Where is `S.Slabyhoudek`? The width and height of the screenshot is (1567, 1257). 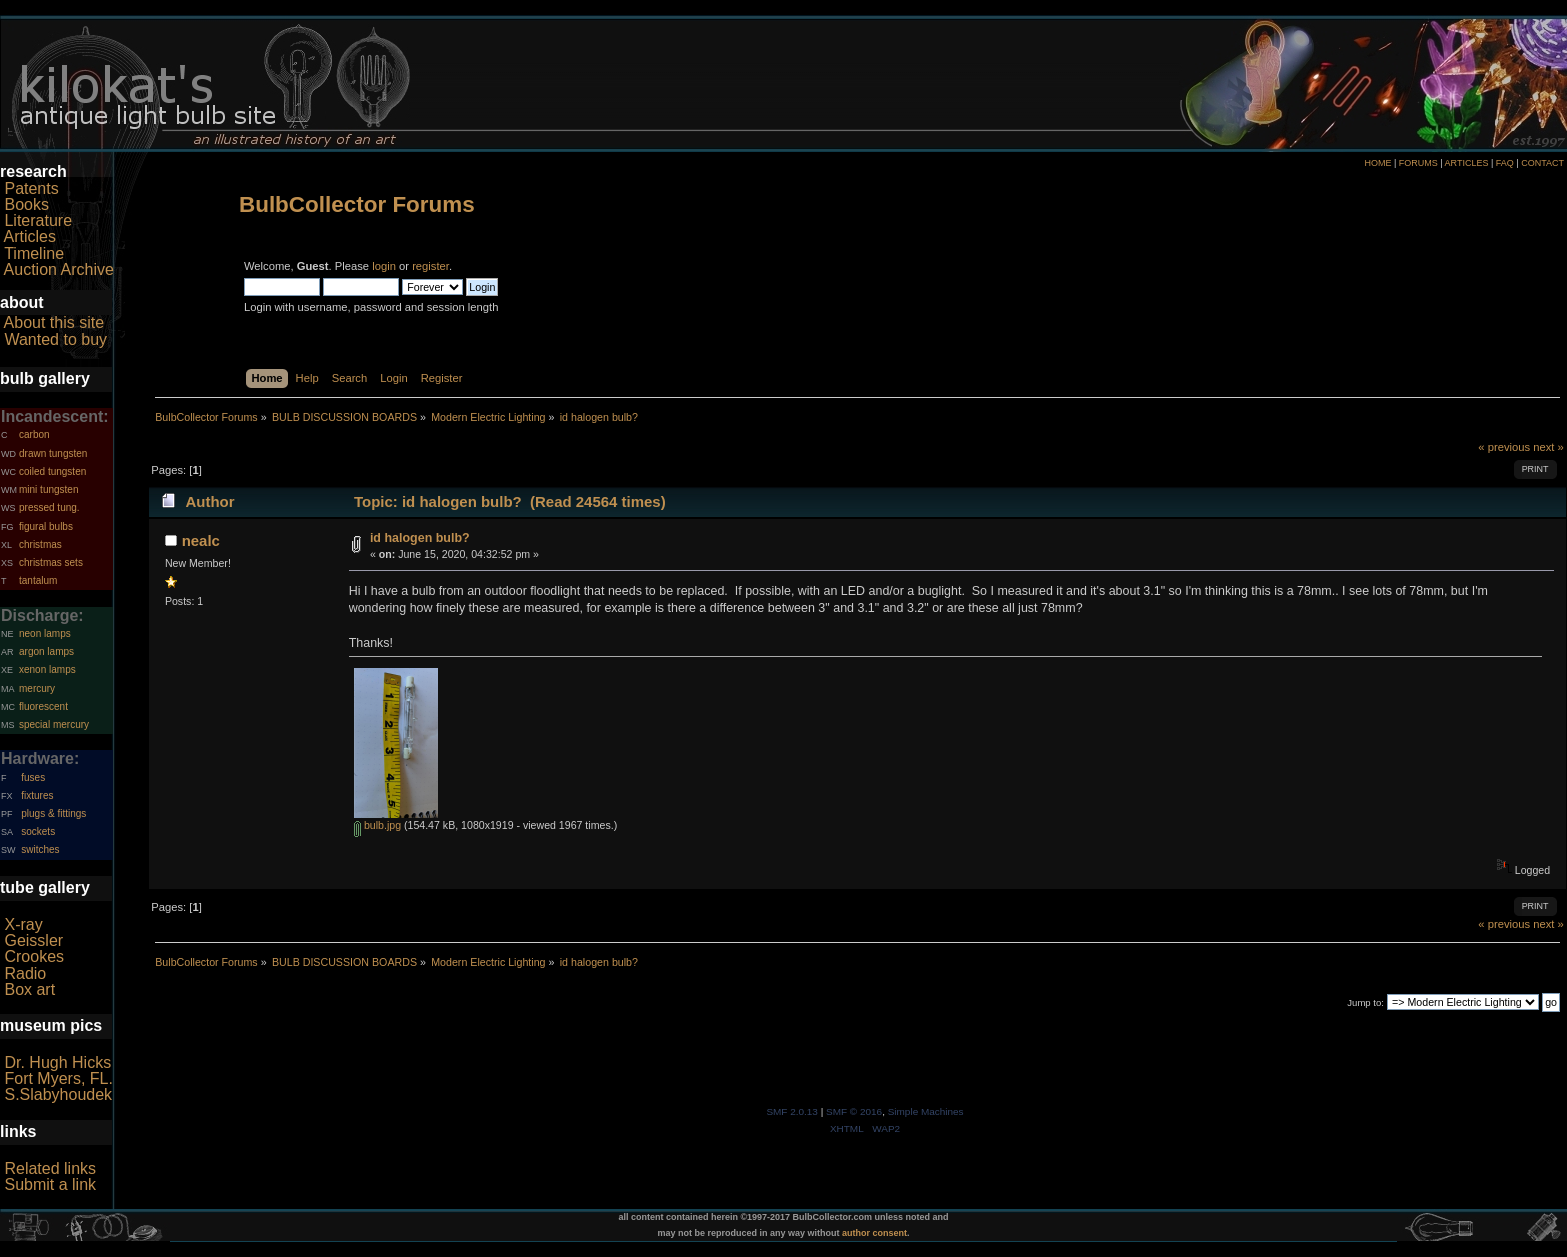
S.Slabyhoudek is located at coordinates (58, 1094).